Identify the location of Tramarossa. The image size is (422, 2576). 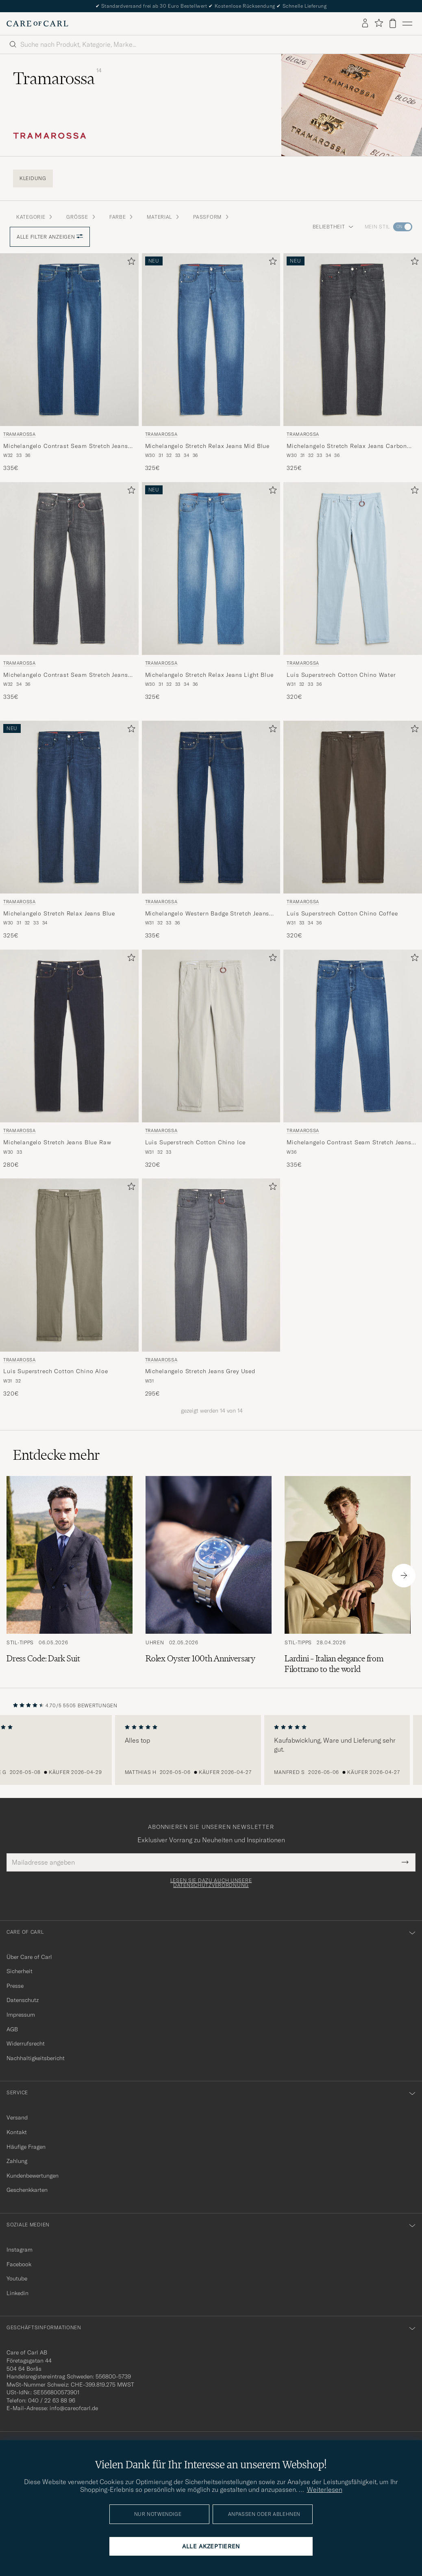
(19, 434).